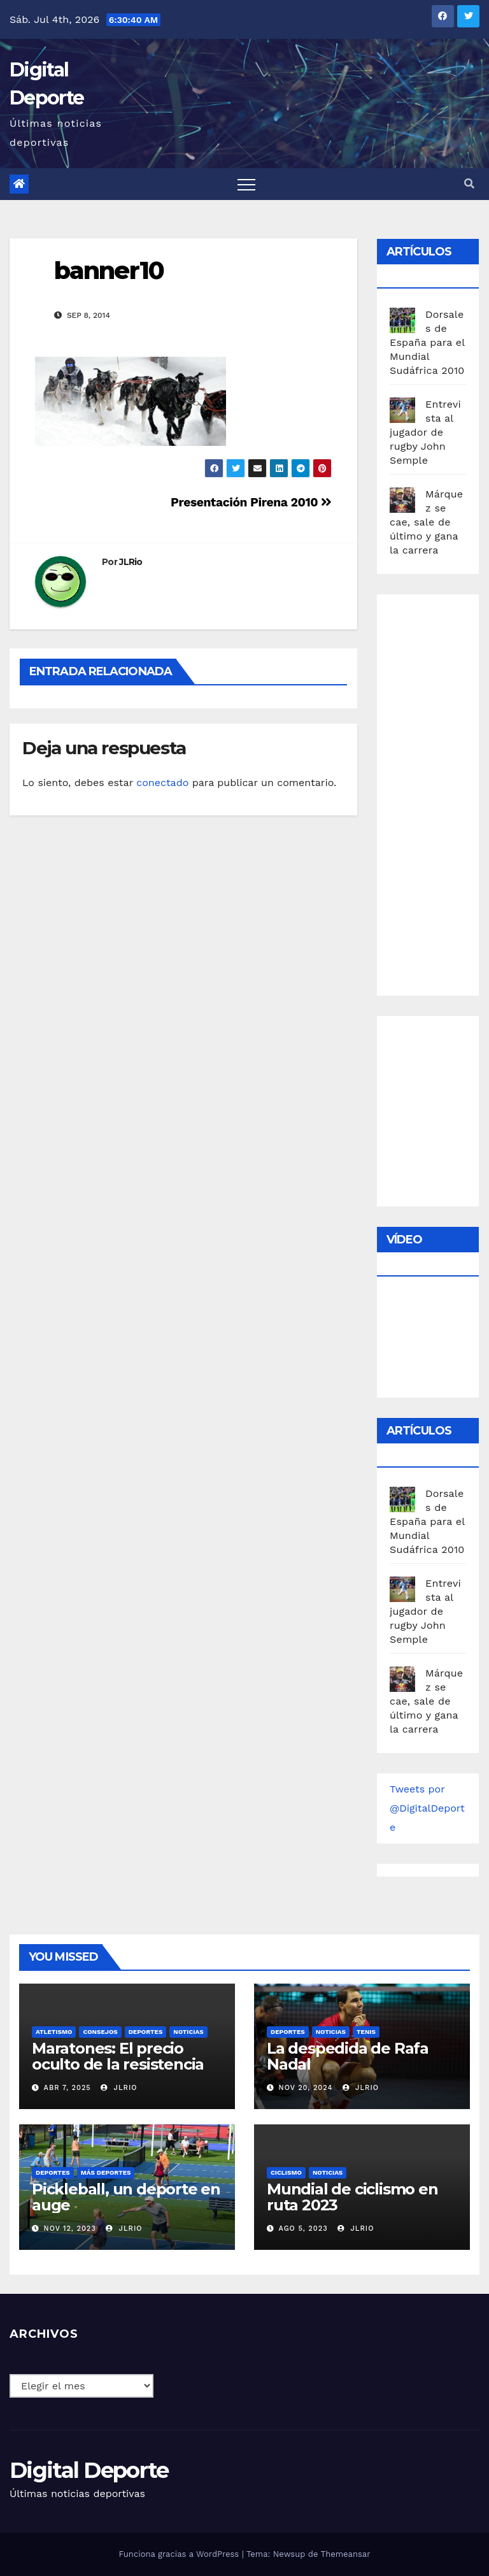  Describe the element at coordinates (352, 2197) in the screenshot. I see `Mundial de ciclismo en ruta 2023` at that location.